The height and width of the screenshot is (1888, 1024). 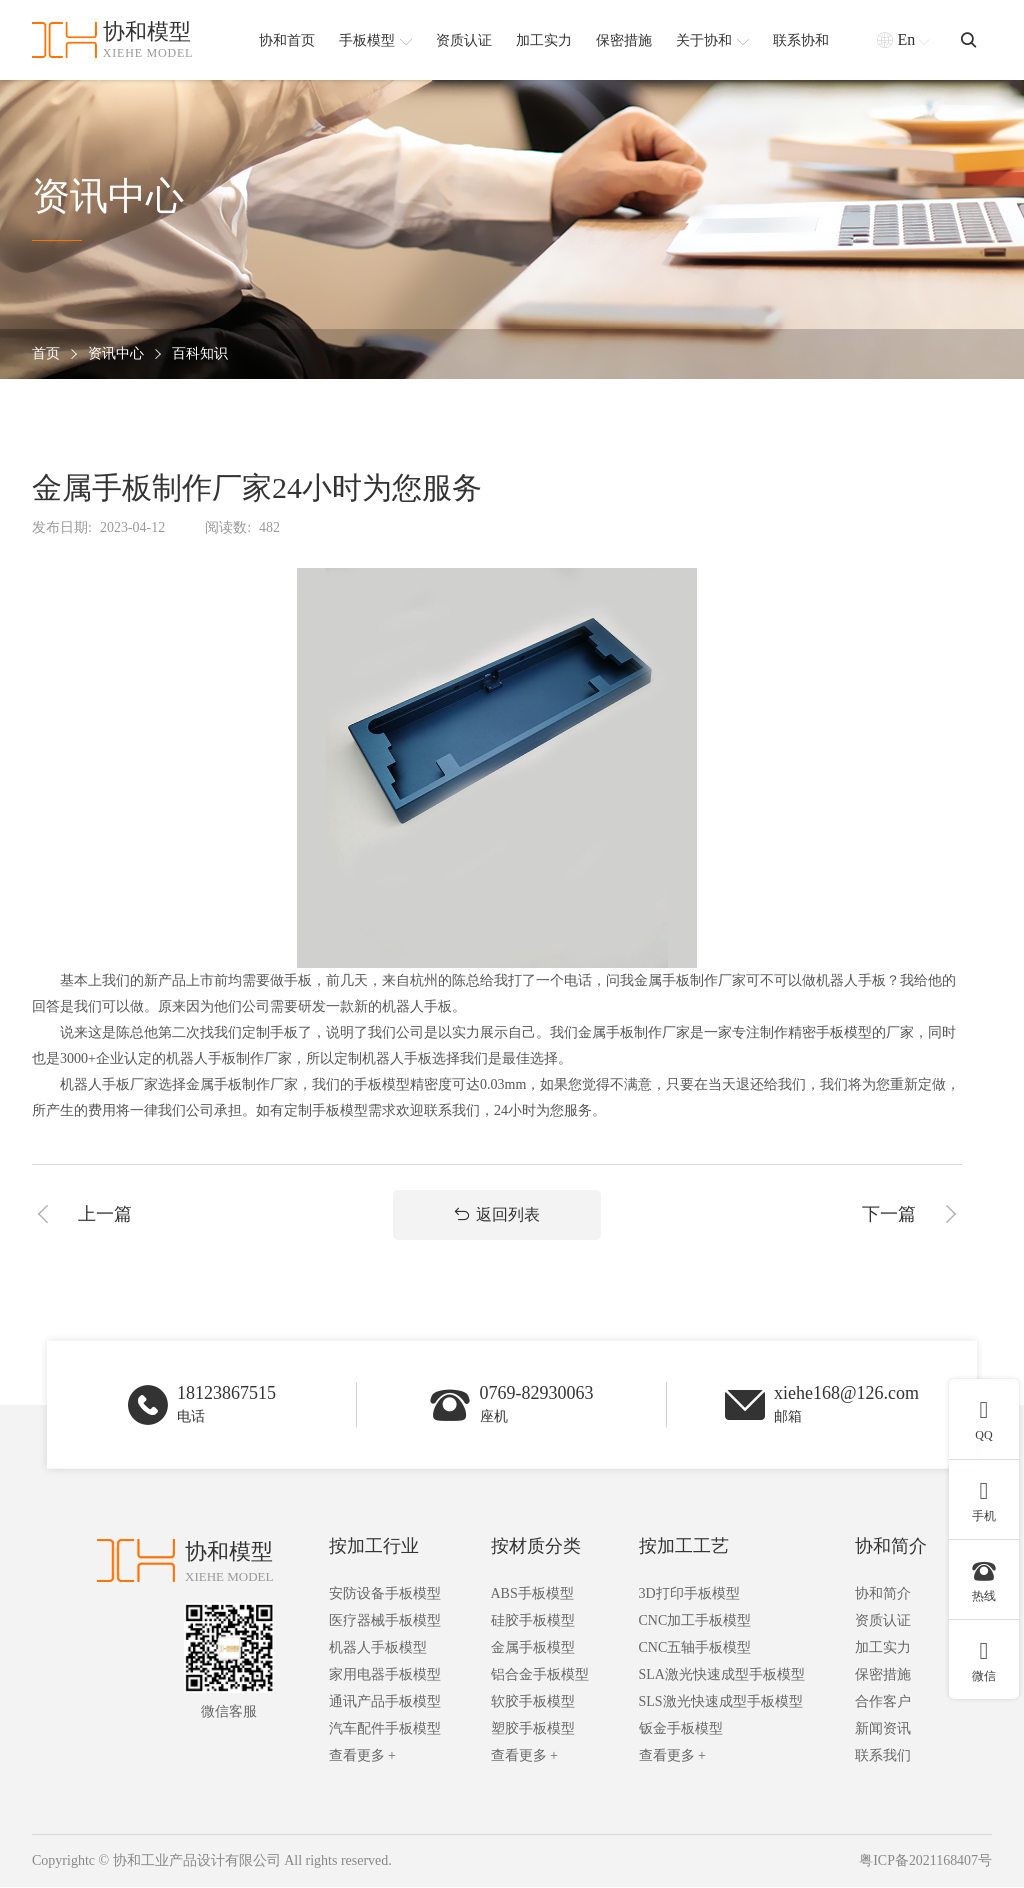 I want to click on 按材质分类, so click(x=536, y=1548).